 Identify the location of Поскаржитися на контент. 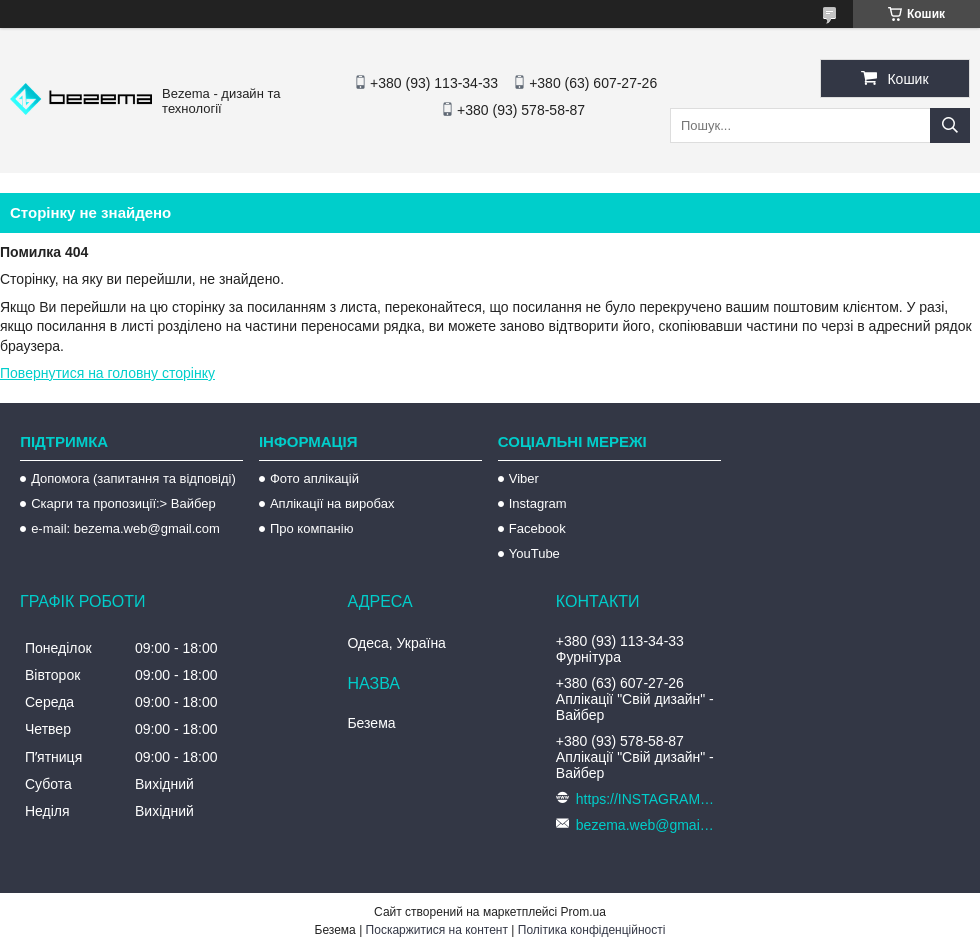
(437, 930).